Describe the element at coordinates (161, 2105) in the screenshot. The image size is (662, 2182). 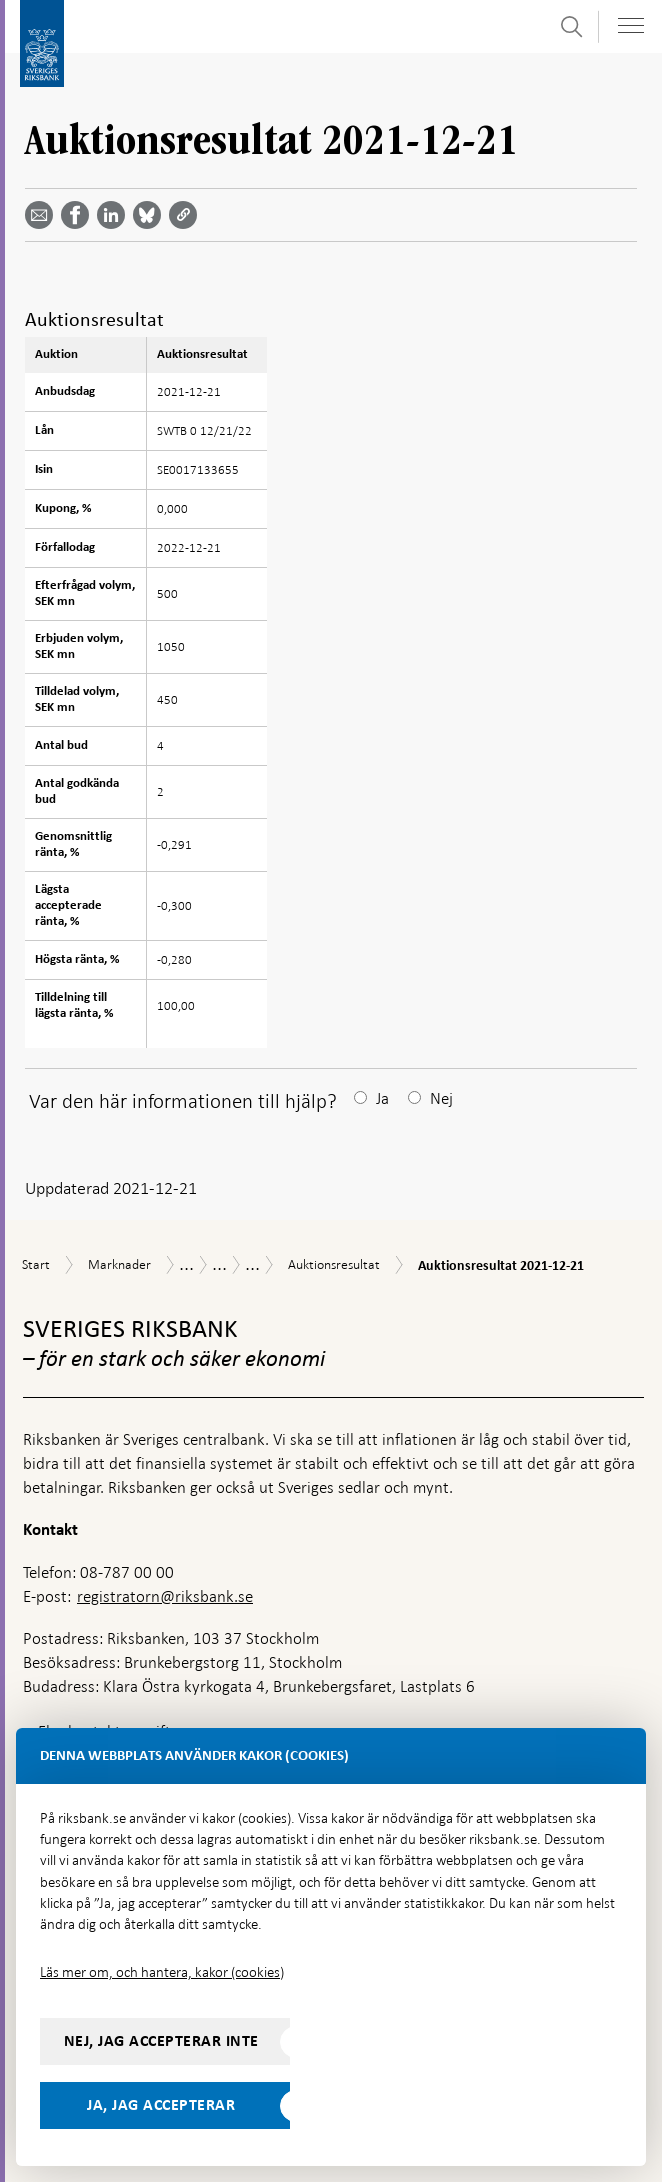
I see `Ja, jag accepterar` at that location.